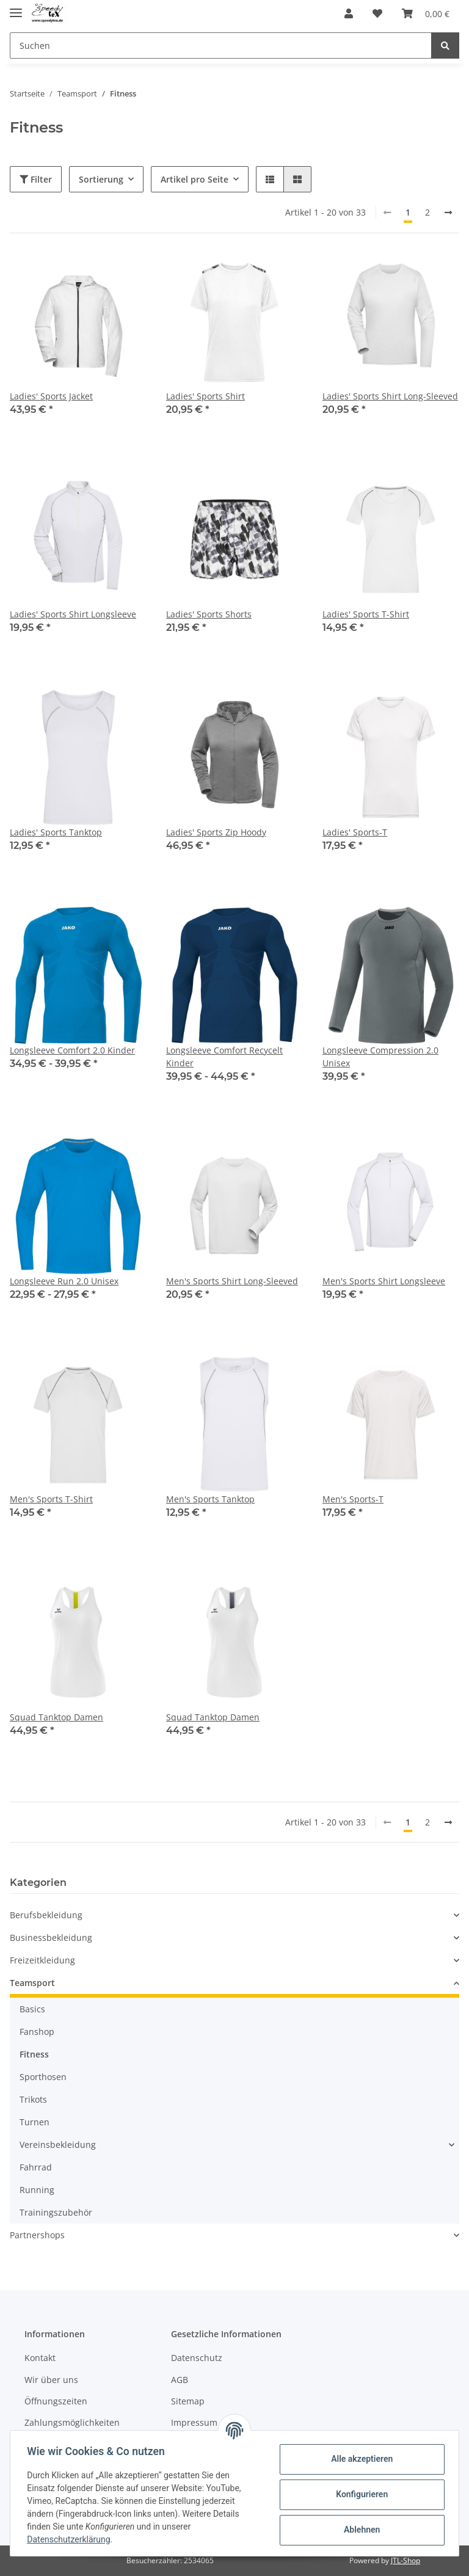  I want to click on Longsleeve Comfort 2.0 Kinder, so click(72, 1050).